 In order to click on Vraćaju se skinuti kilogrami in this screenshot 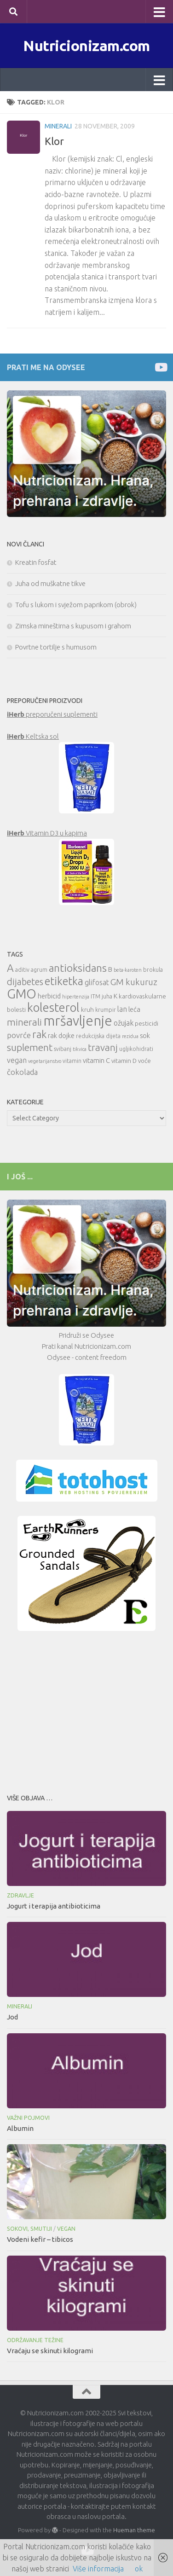, I will do `click(50, 2351)`.